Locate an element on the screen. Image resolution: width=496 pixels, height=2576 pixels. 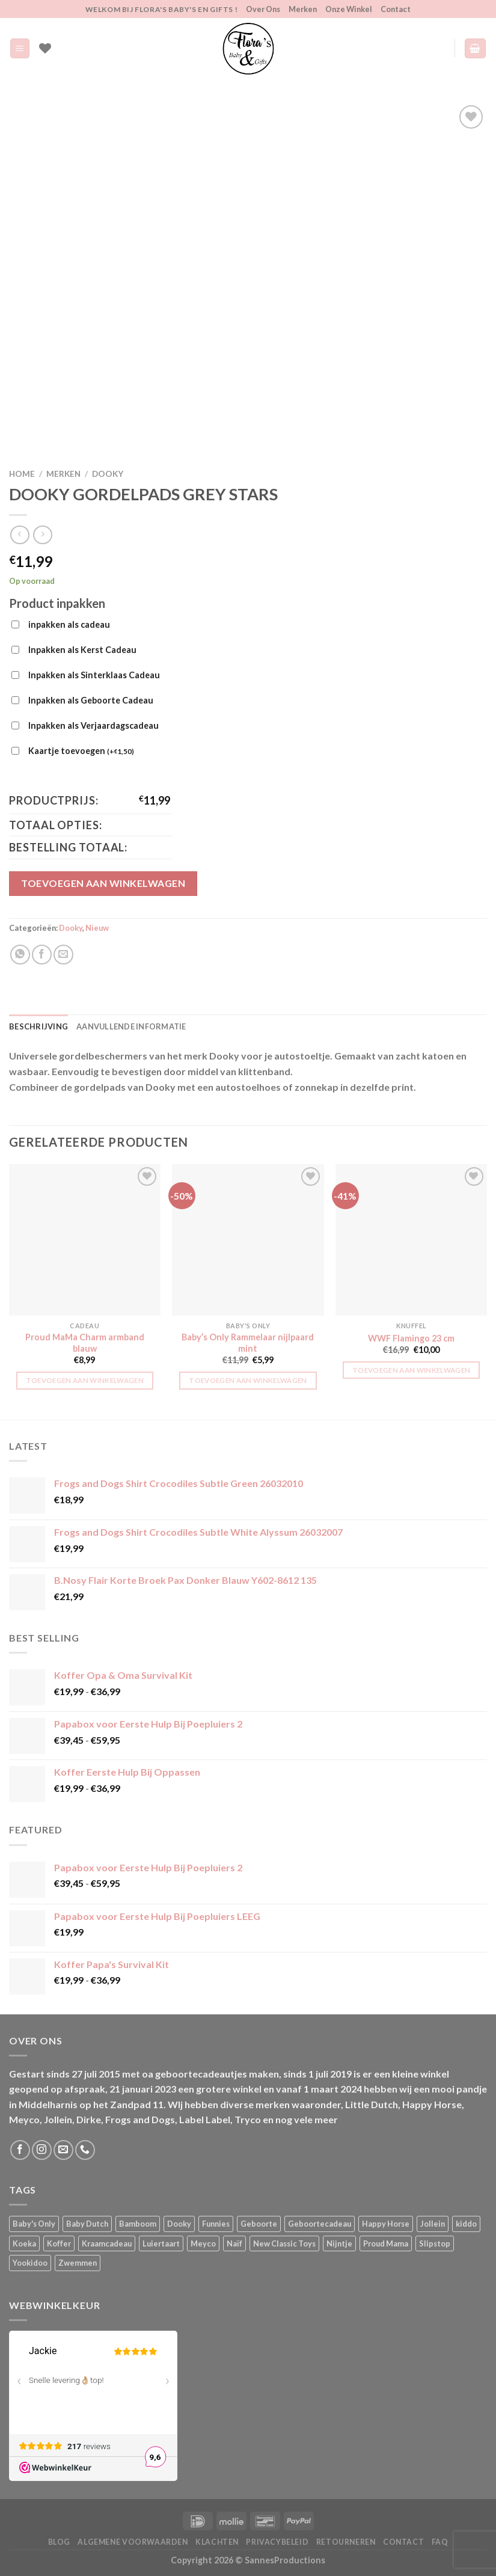
Koffer [Koffer (4 producten)] is located at coordinates (59, 2243).